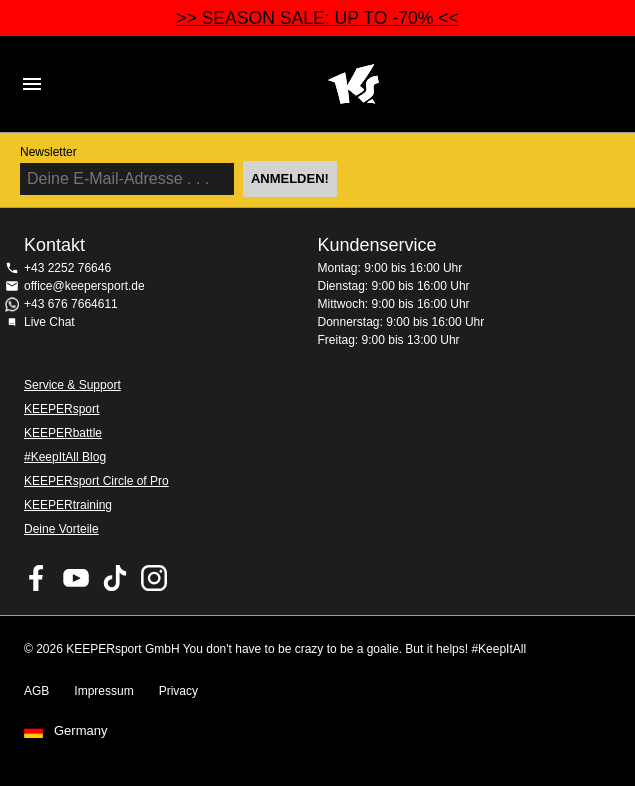 Image resolution: width=635 pixels, height=786 pixels. I want to click on KEEPERsport on TikTok, so click(115, 578).